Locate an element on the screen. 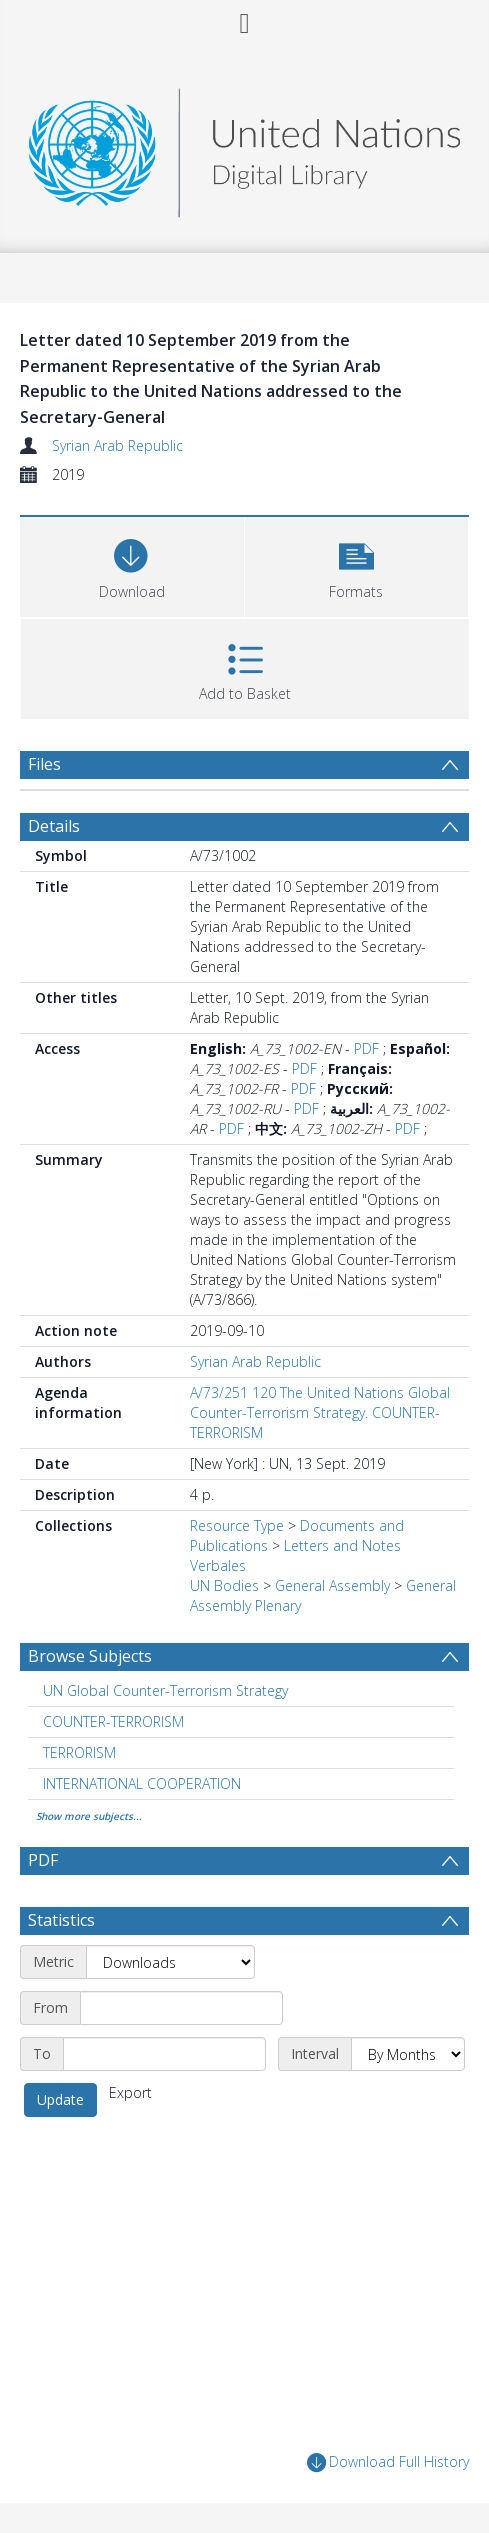 This screenshot has width=489, height=2533. Show more subjects... is located at coordinates (89, 1816).